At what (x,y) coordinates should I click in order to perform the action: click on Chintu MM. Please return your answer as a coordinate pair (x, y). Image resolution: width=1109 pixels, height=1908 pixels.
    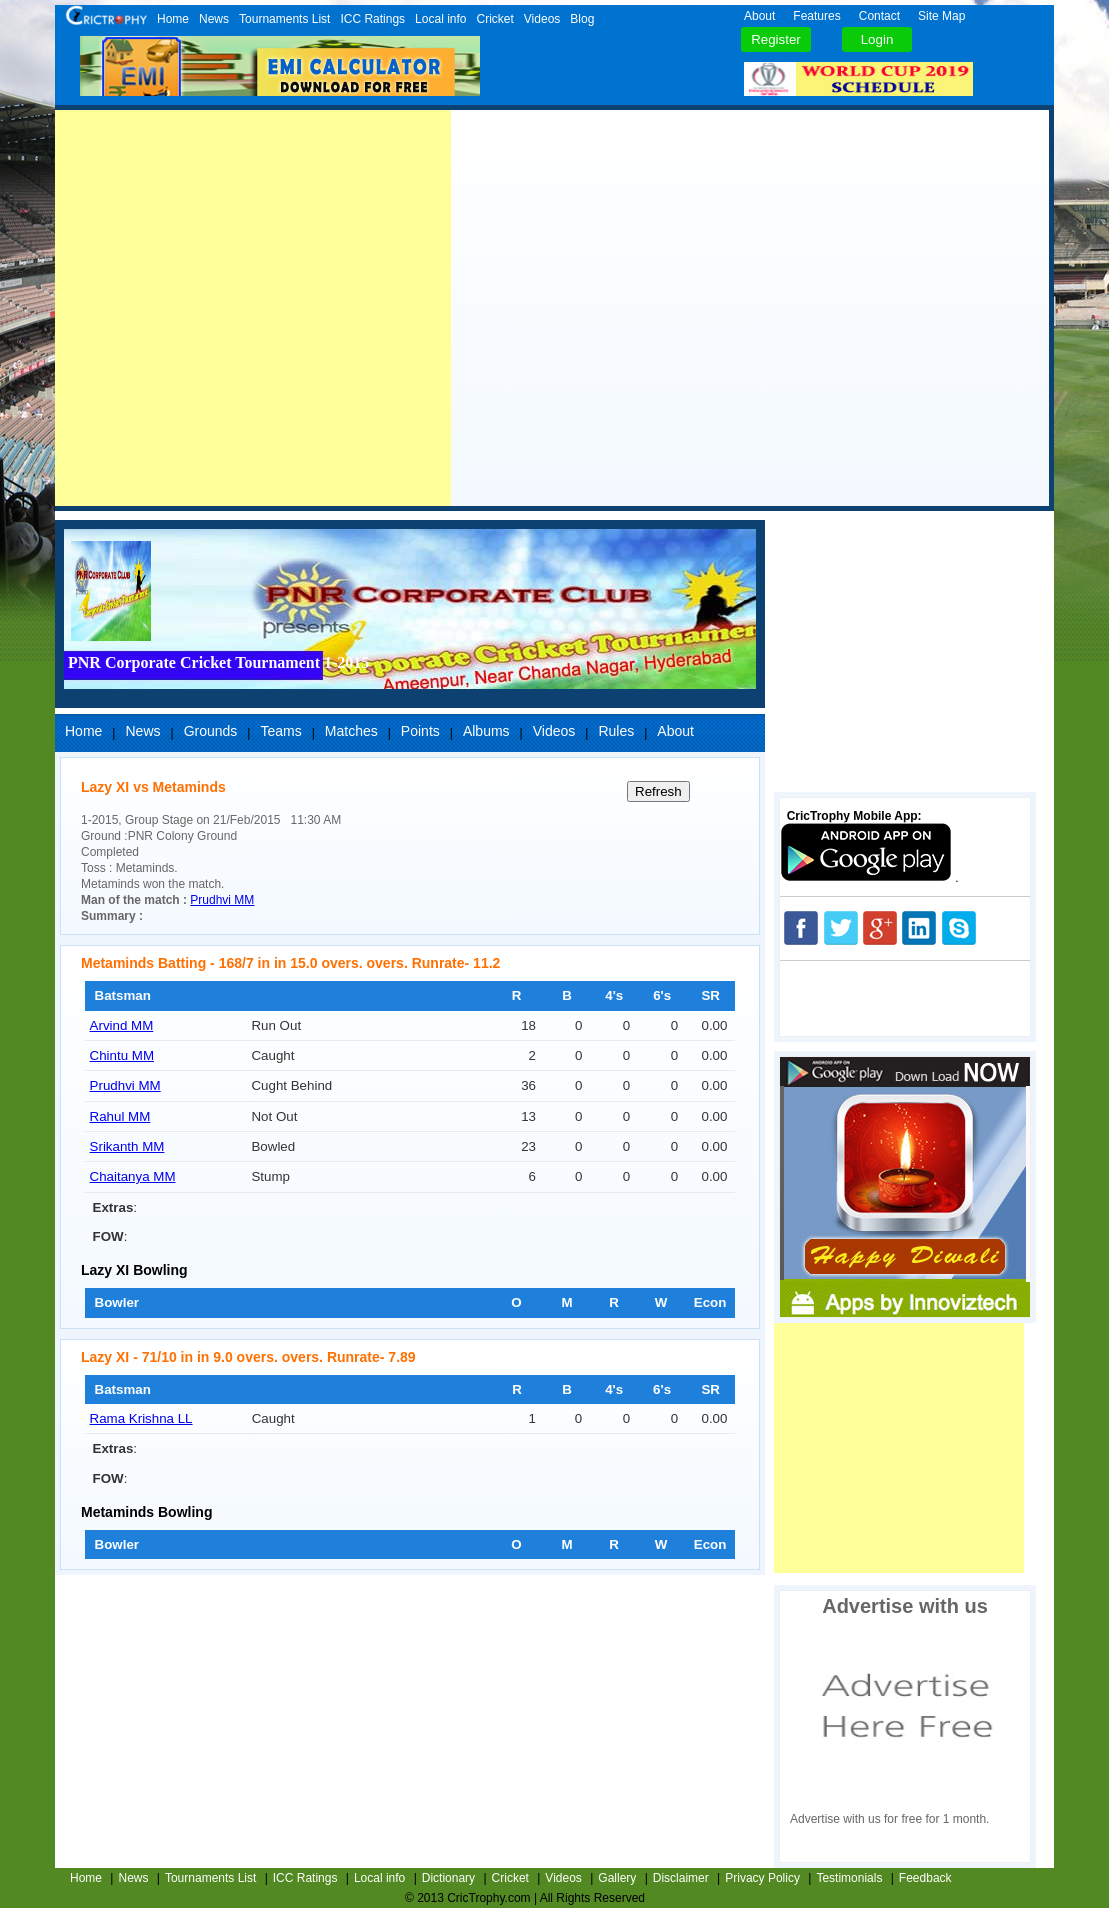
    Looking at the image, I should click on (122, 1055).